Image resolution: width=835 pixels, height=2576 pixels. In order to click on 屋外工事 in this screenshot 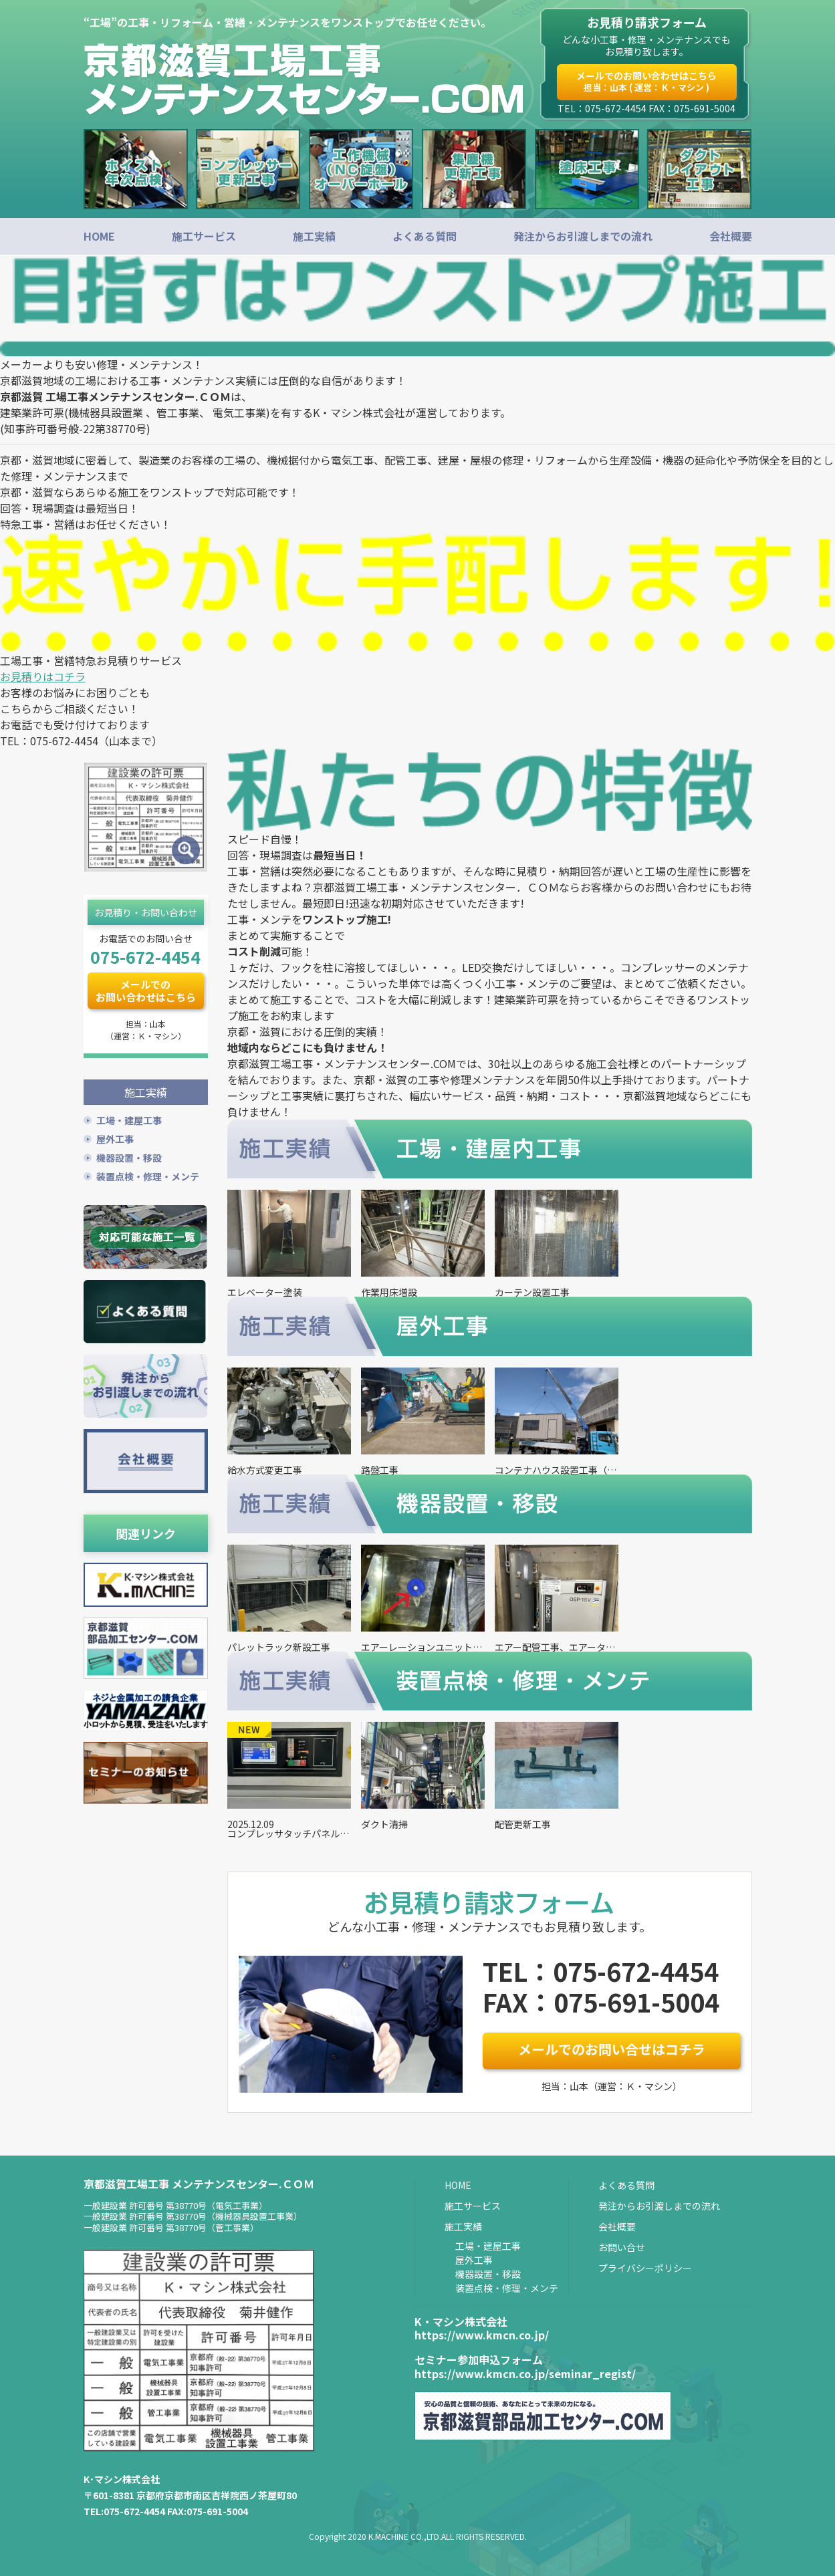, I will do `click(115, 1137)`.